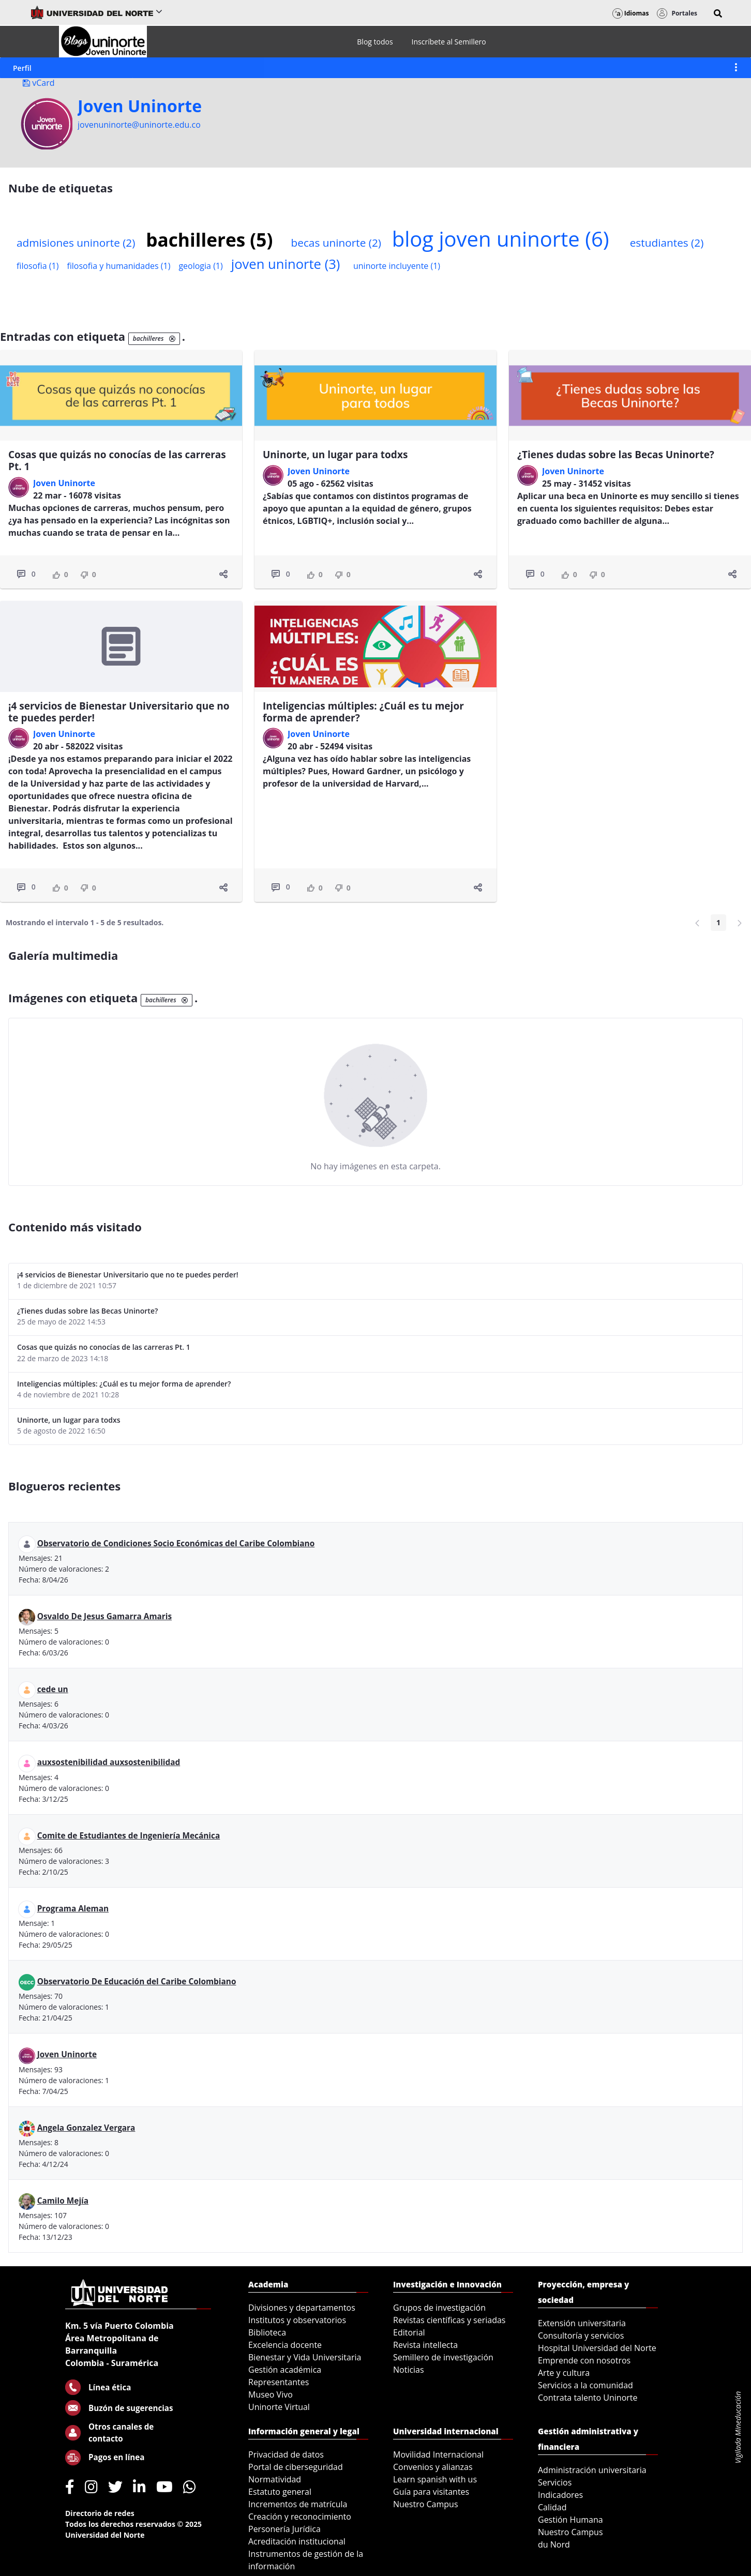 The width and height of the screenshot is (751, 2576). Describe the element at coordinates (564, 2372) in the screenshot. I see `Arte y cultura [menuitem]` at that location.